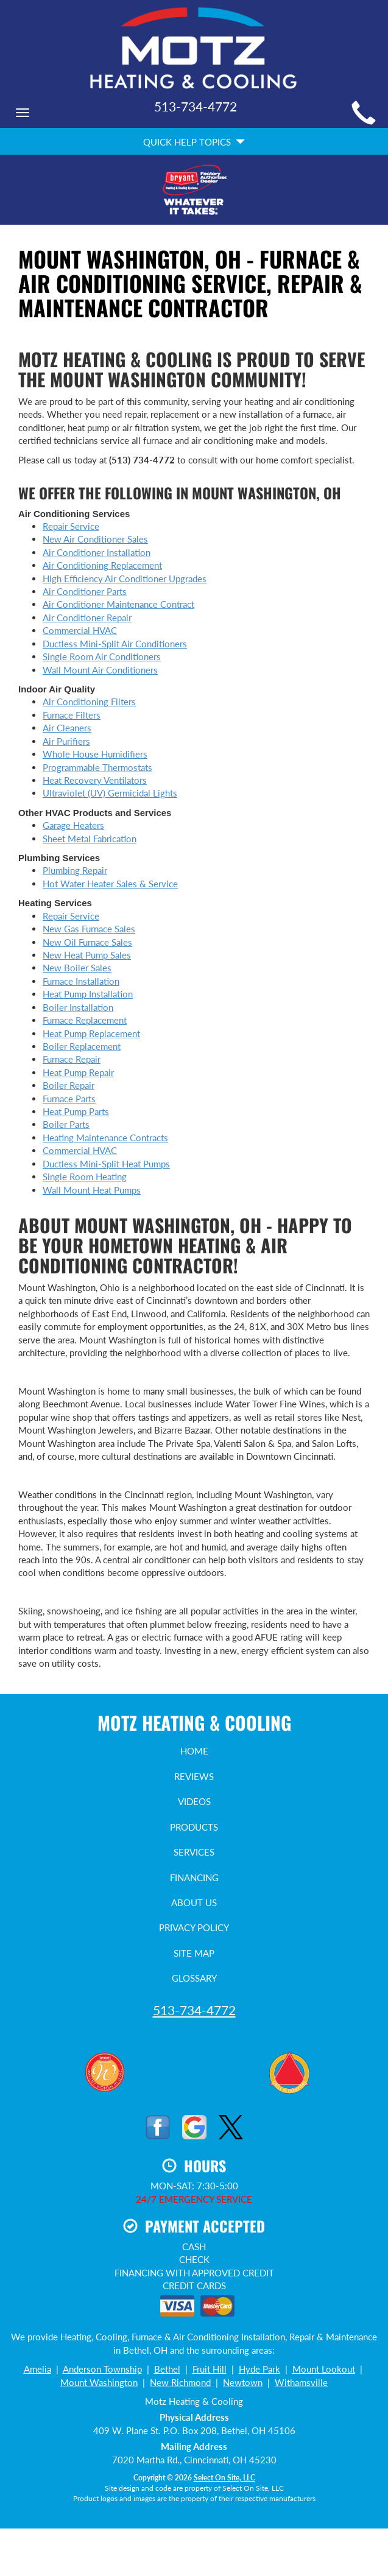  I want to click on Wall Mount Air Conditioners, so click(100, 669).